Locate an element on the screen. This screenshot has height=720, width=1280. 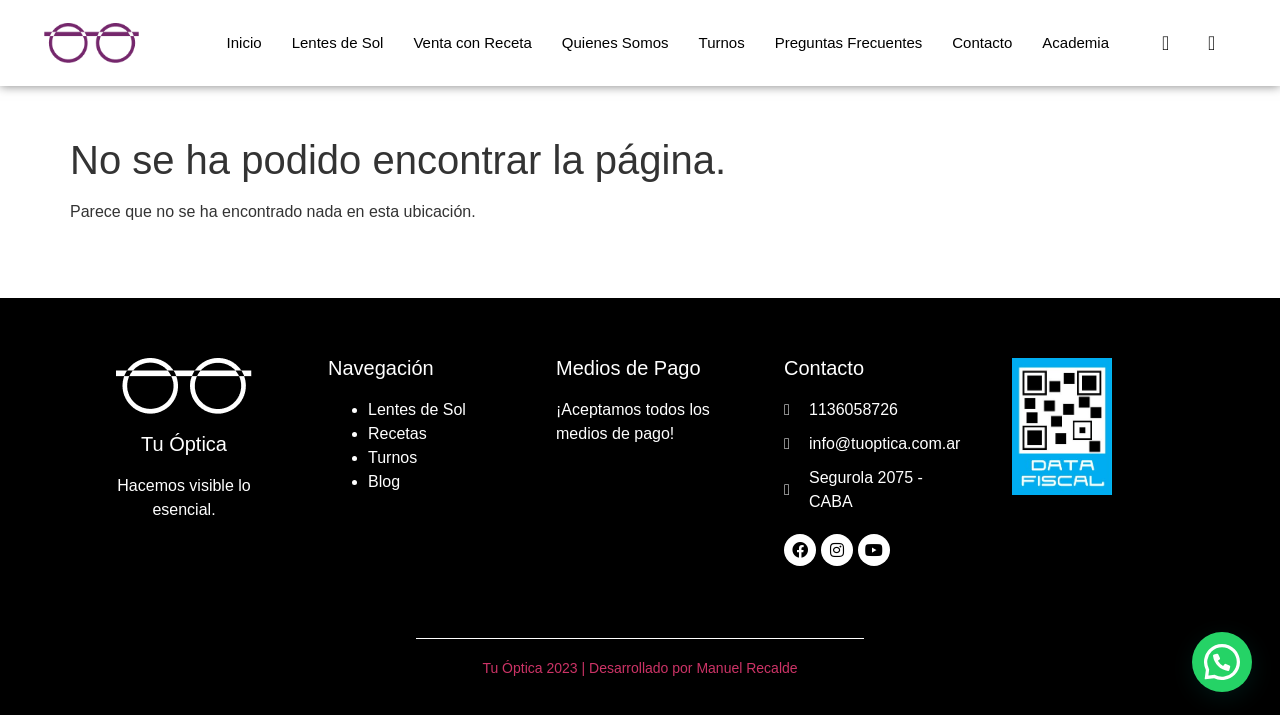
Contacto is located at coordinates (982, 42).